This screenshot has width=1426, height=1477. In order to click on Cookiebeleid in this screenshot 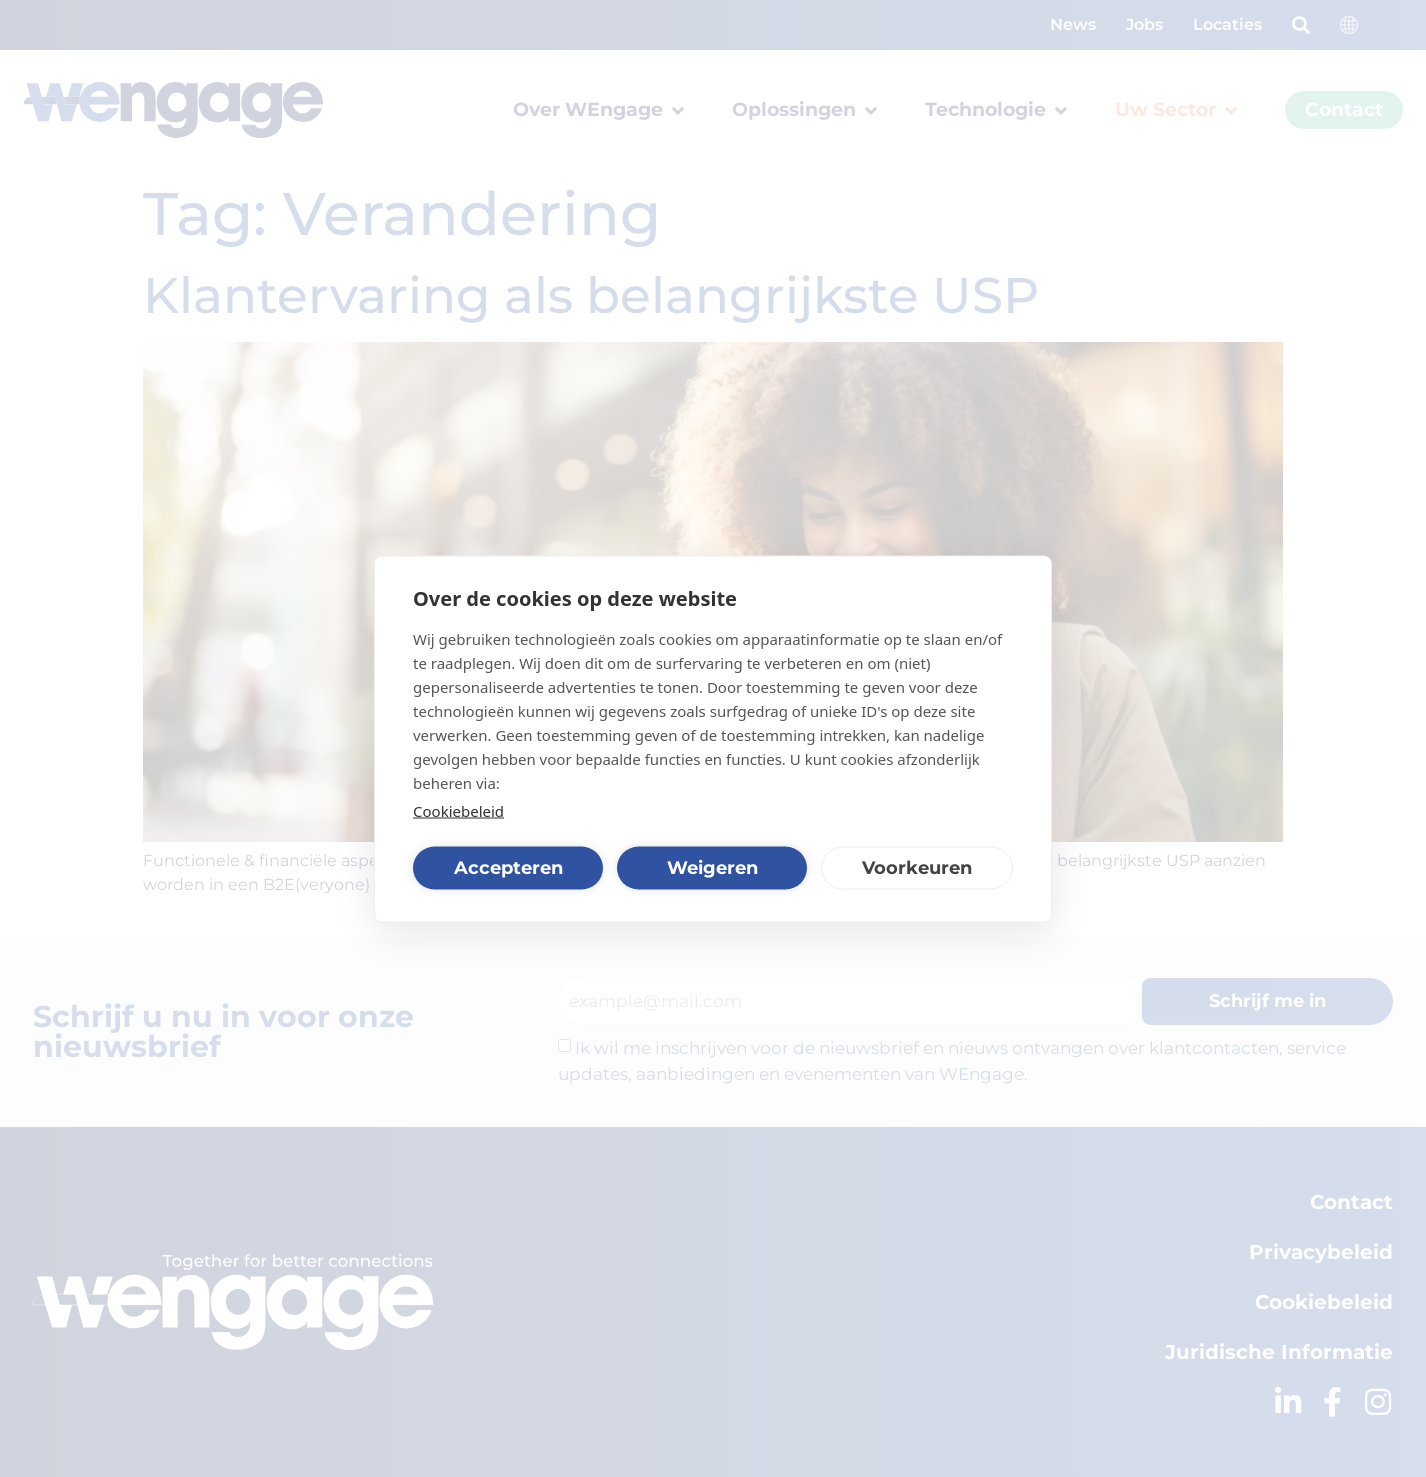, I will do `click(458, 810)`.